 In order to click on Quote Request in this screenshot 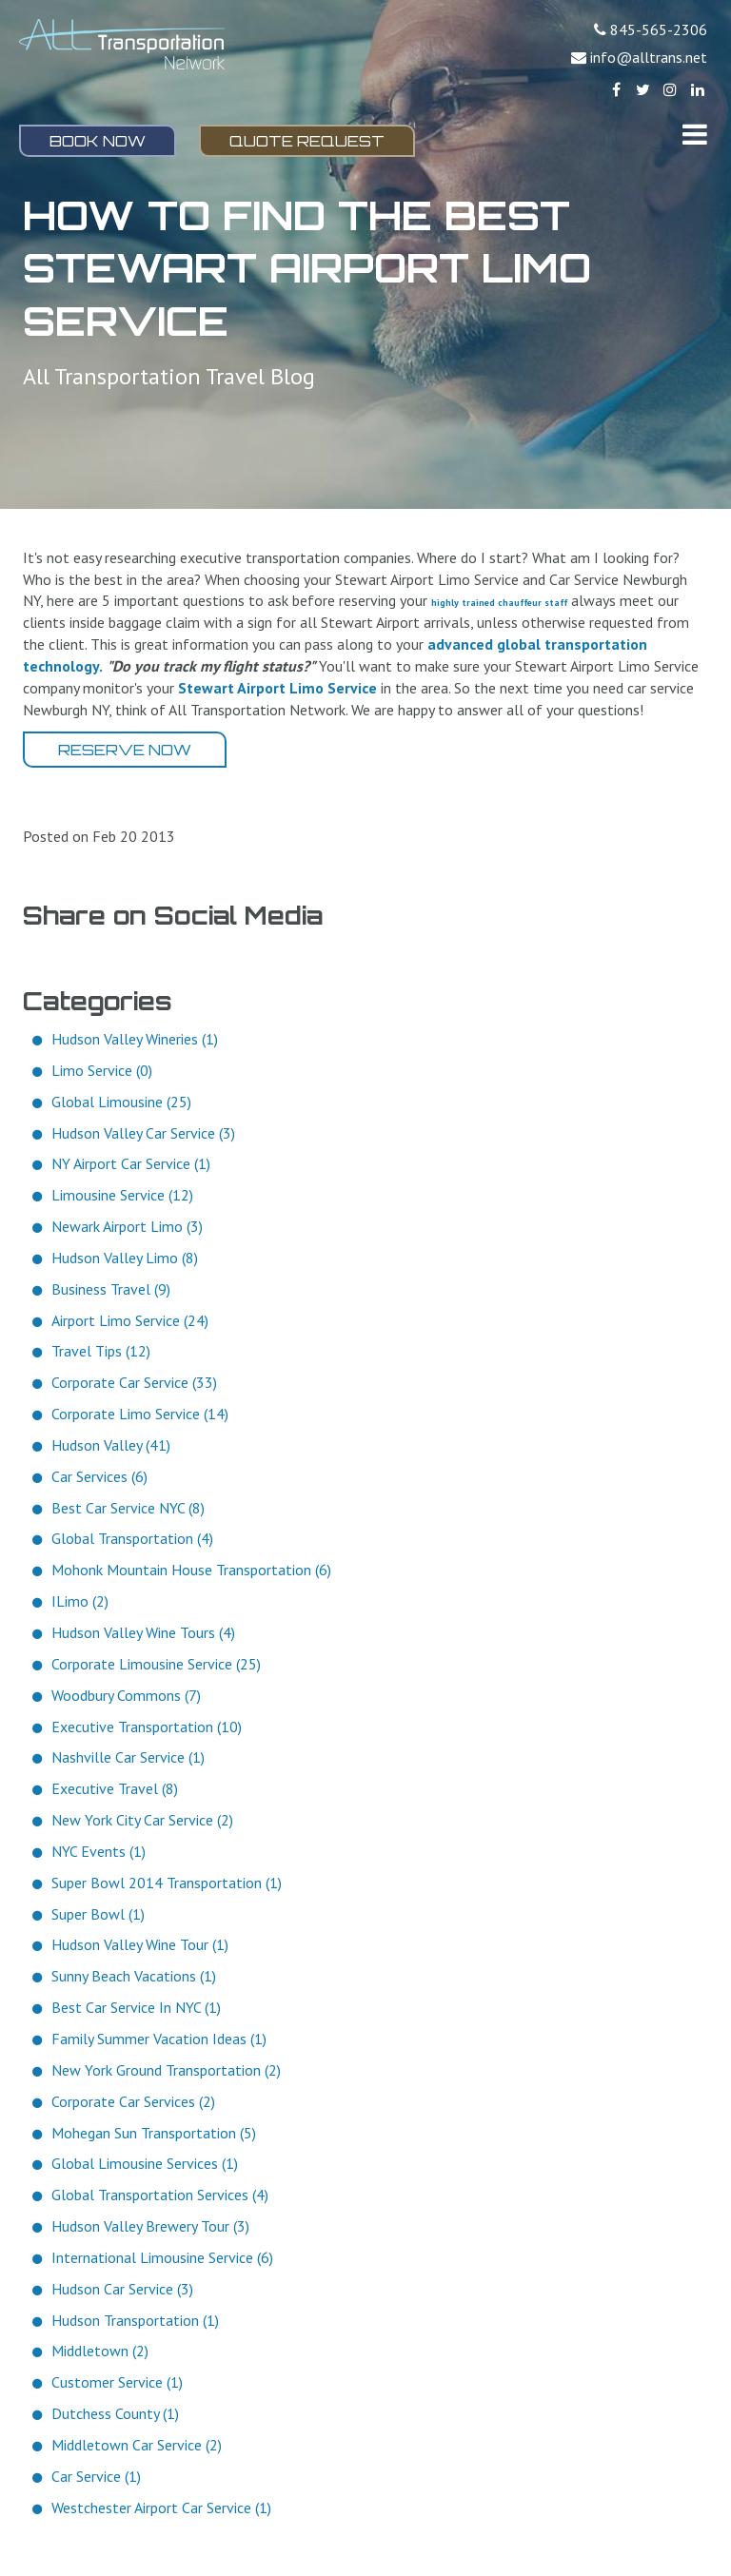, I will do `click(307, 140)`.